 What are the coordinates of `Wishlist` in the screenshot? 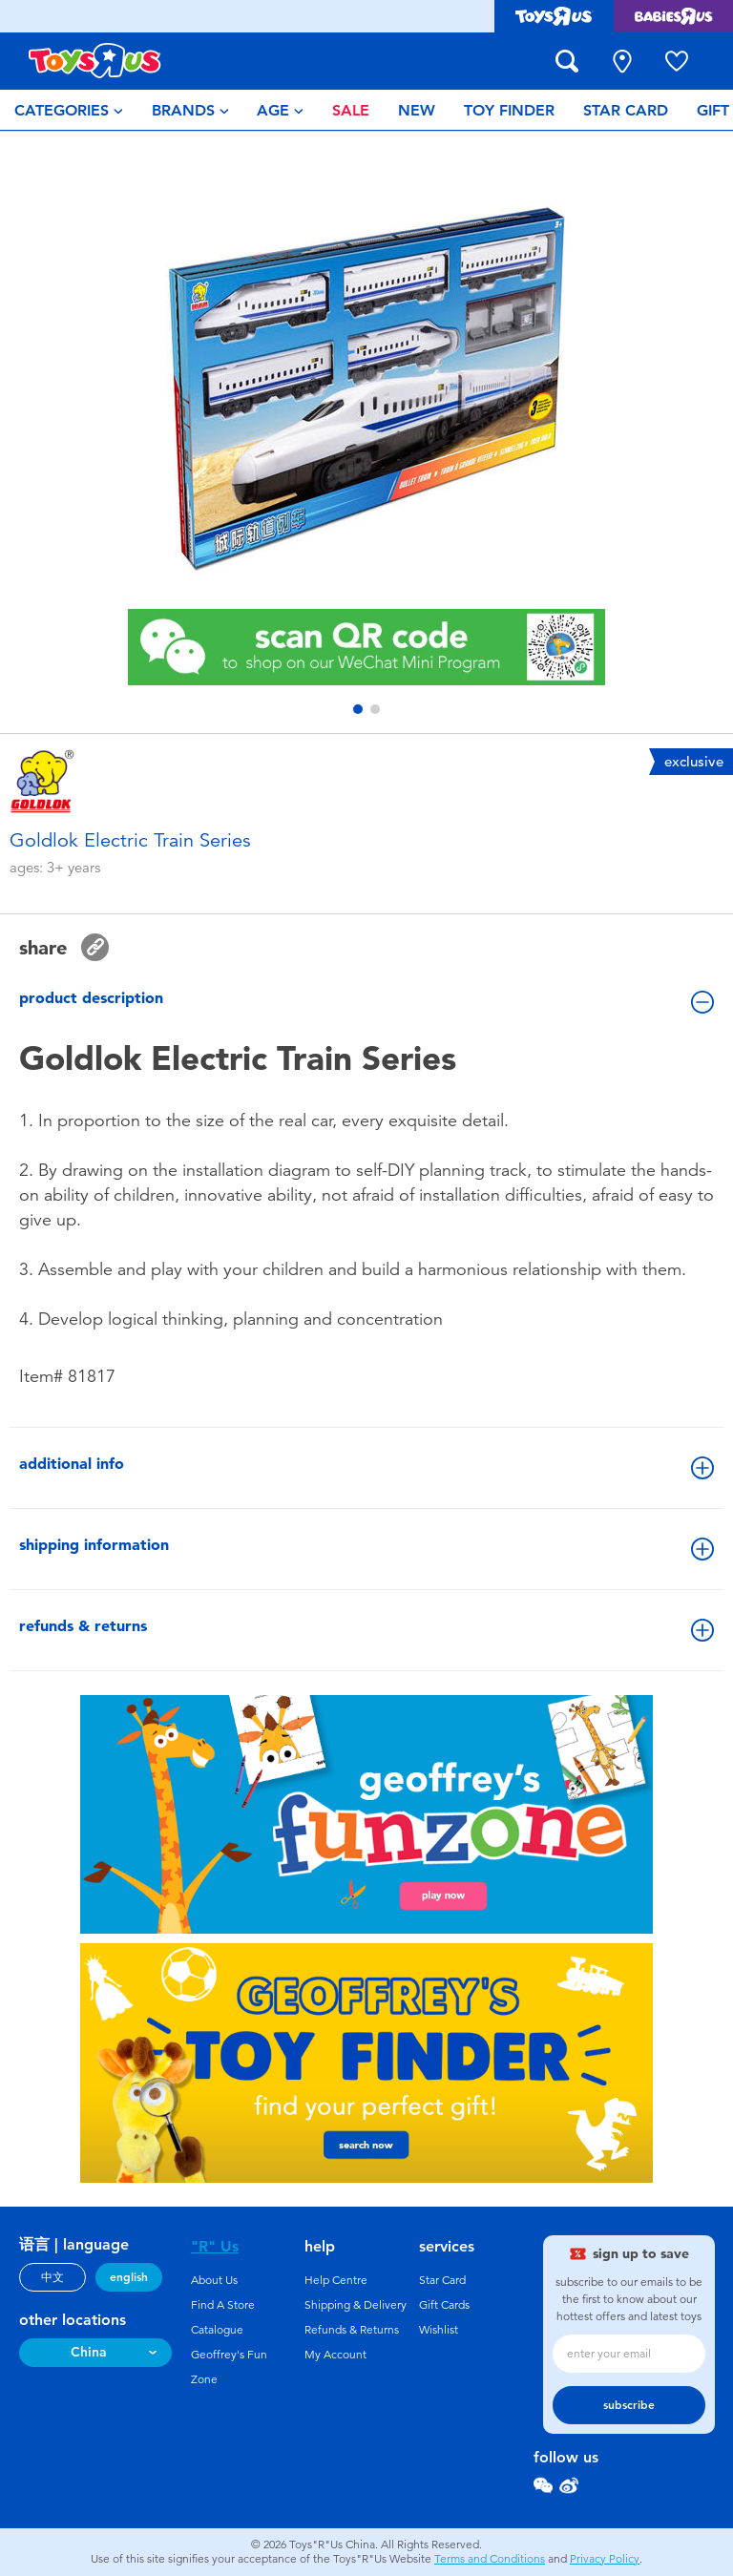 It's located at (438, 2329).